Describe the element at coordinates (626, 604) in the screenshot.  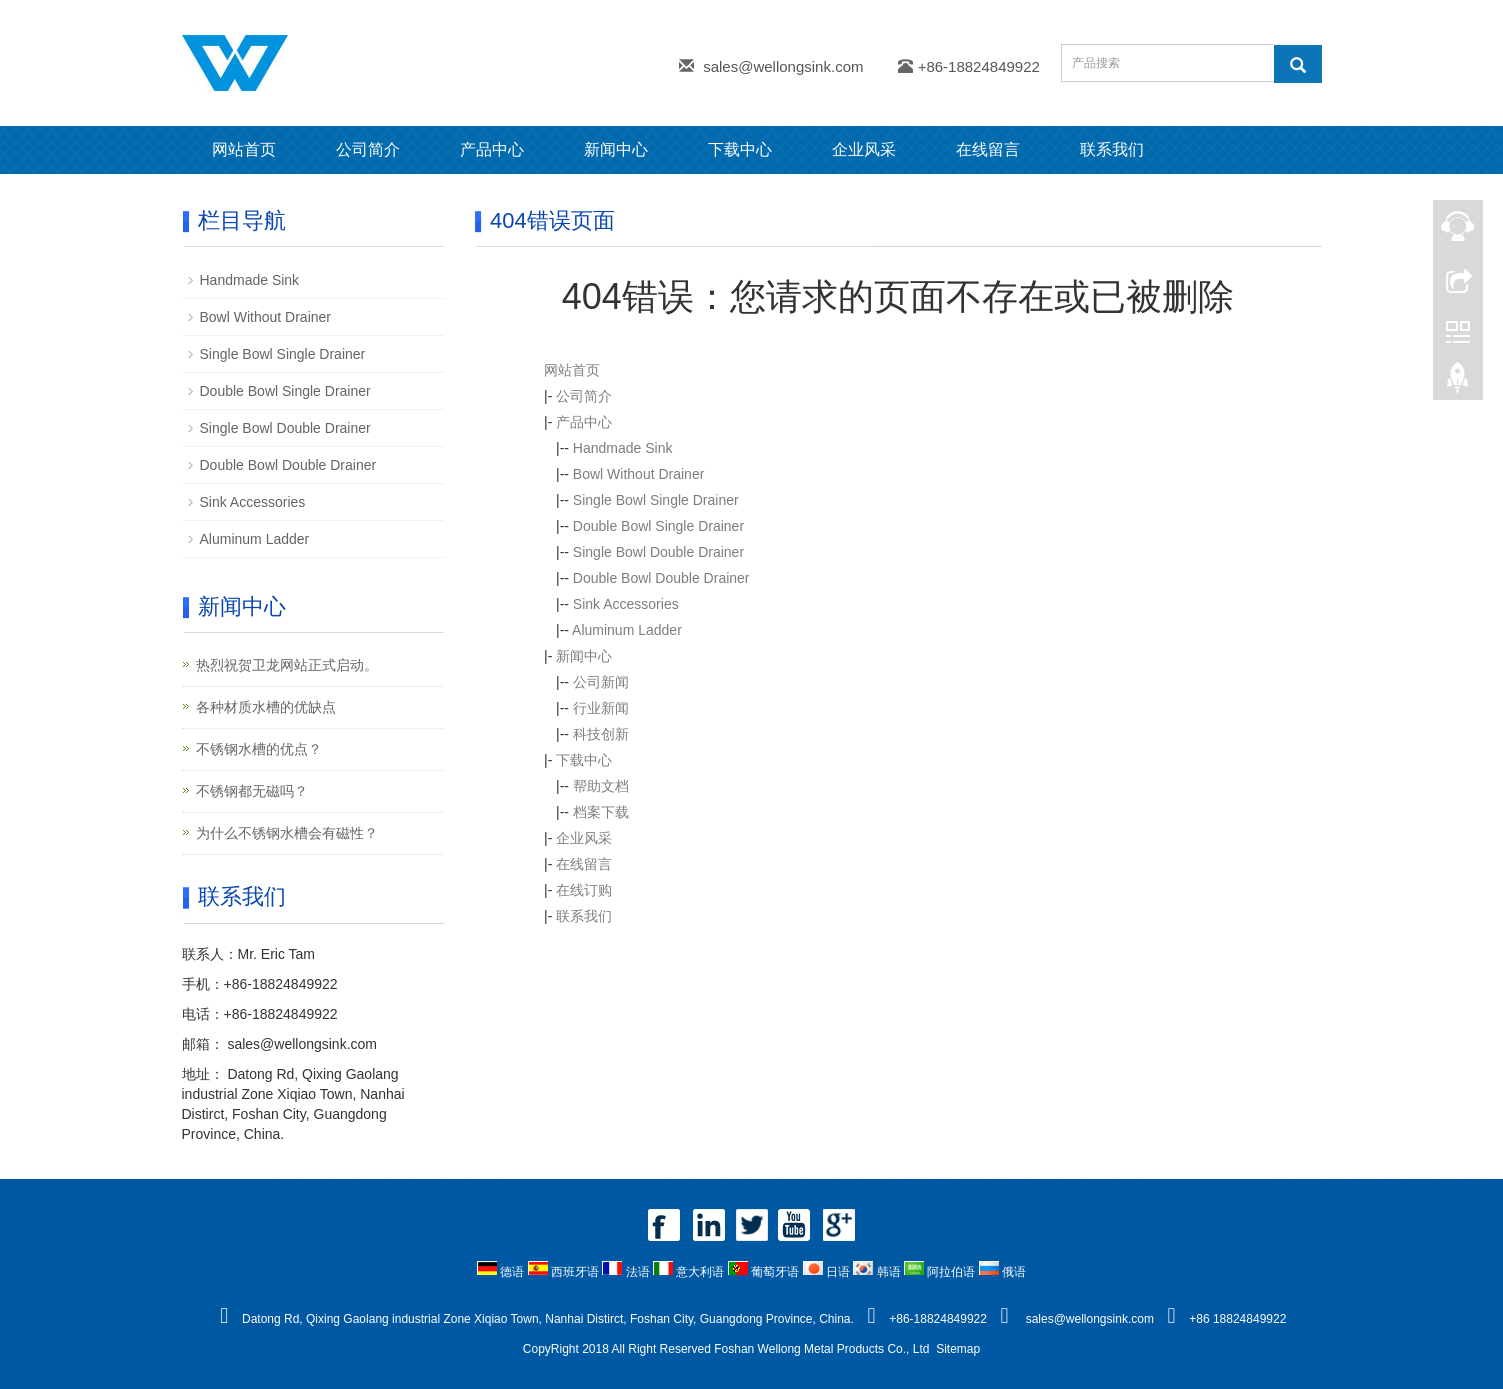
I see `Sink Accessories` at that location.